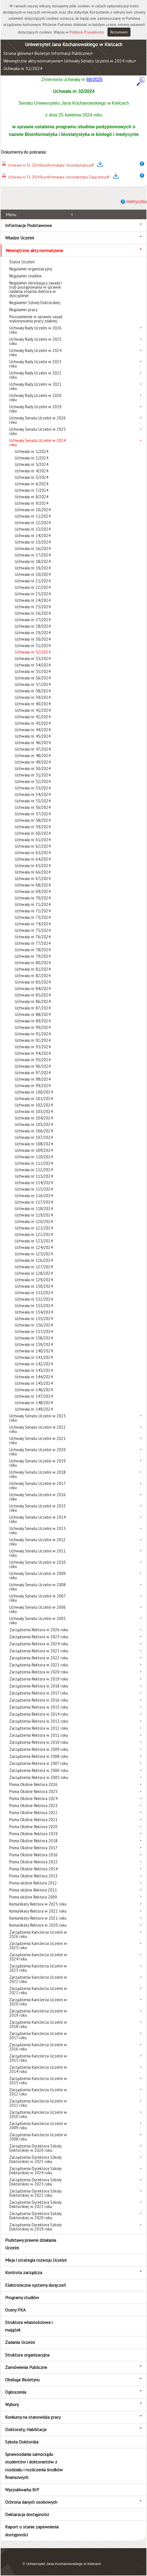  I want to click on Uchwała nr 108/2024, so click(34, 1143).